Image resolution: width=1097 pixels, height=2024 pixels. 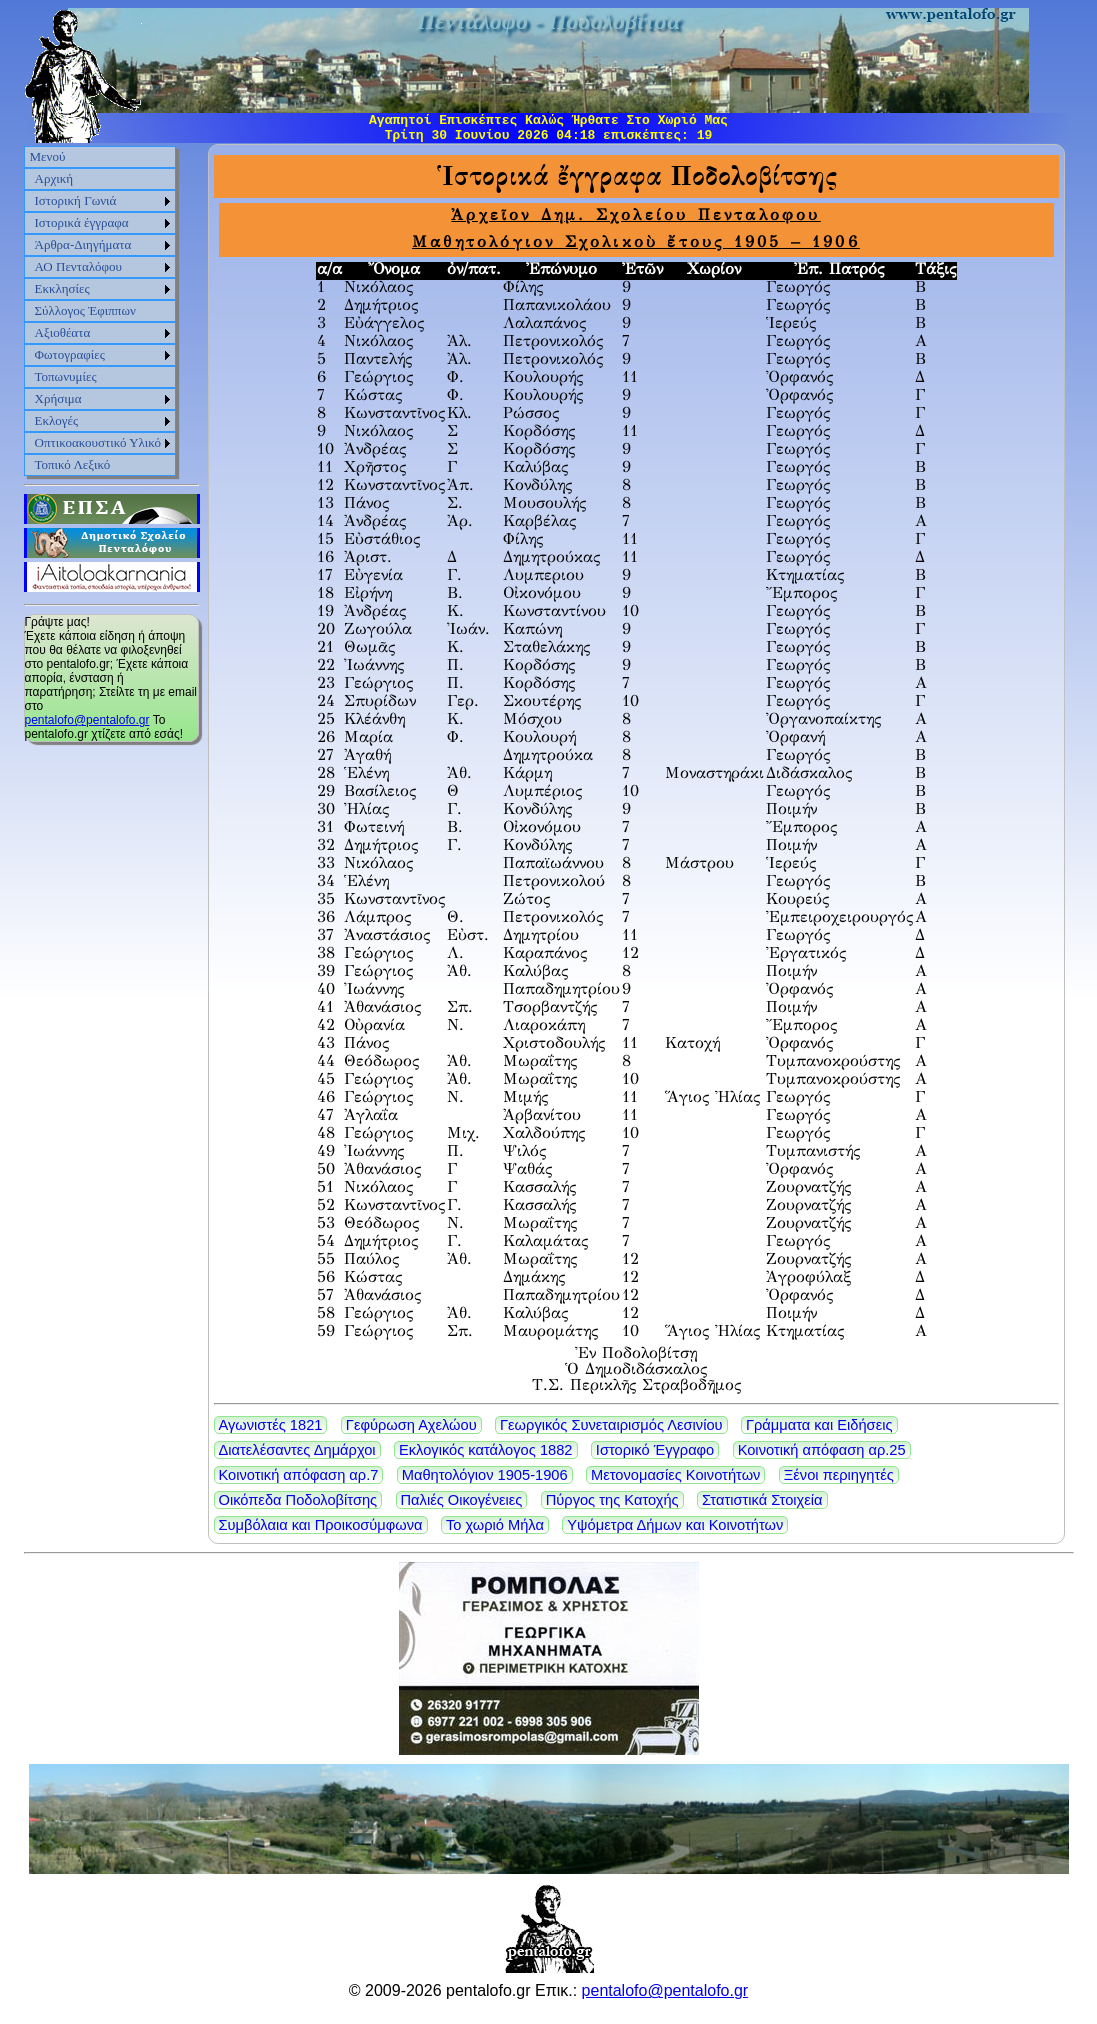 What do you see at coordinates (76, 200) in the screenshot?
I see `Ιστορική Γωνιά` at bounding box center [76, 200].